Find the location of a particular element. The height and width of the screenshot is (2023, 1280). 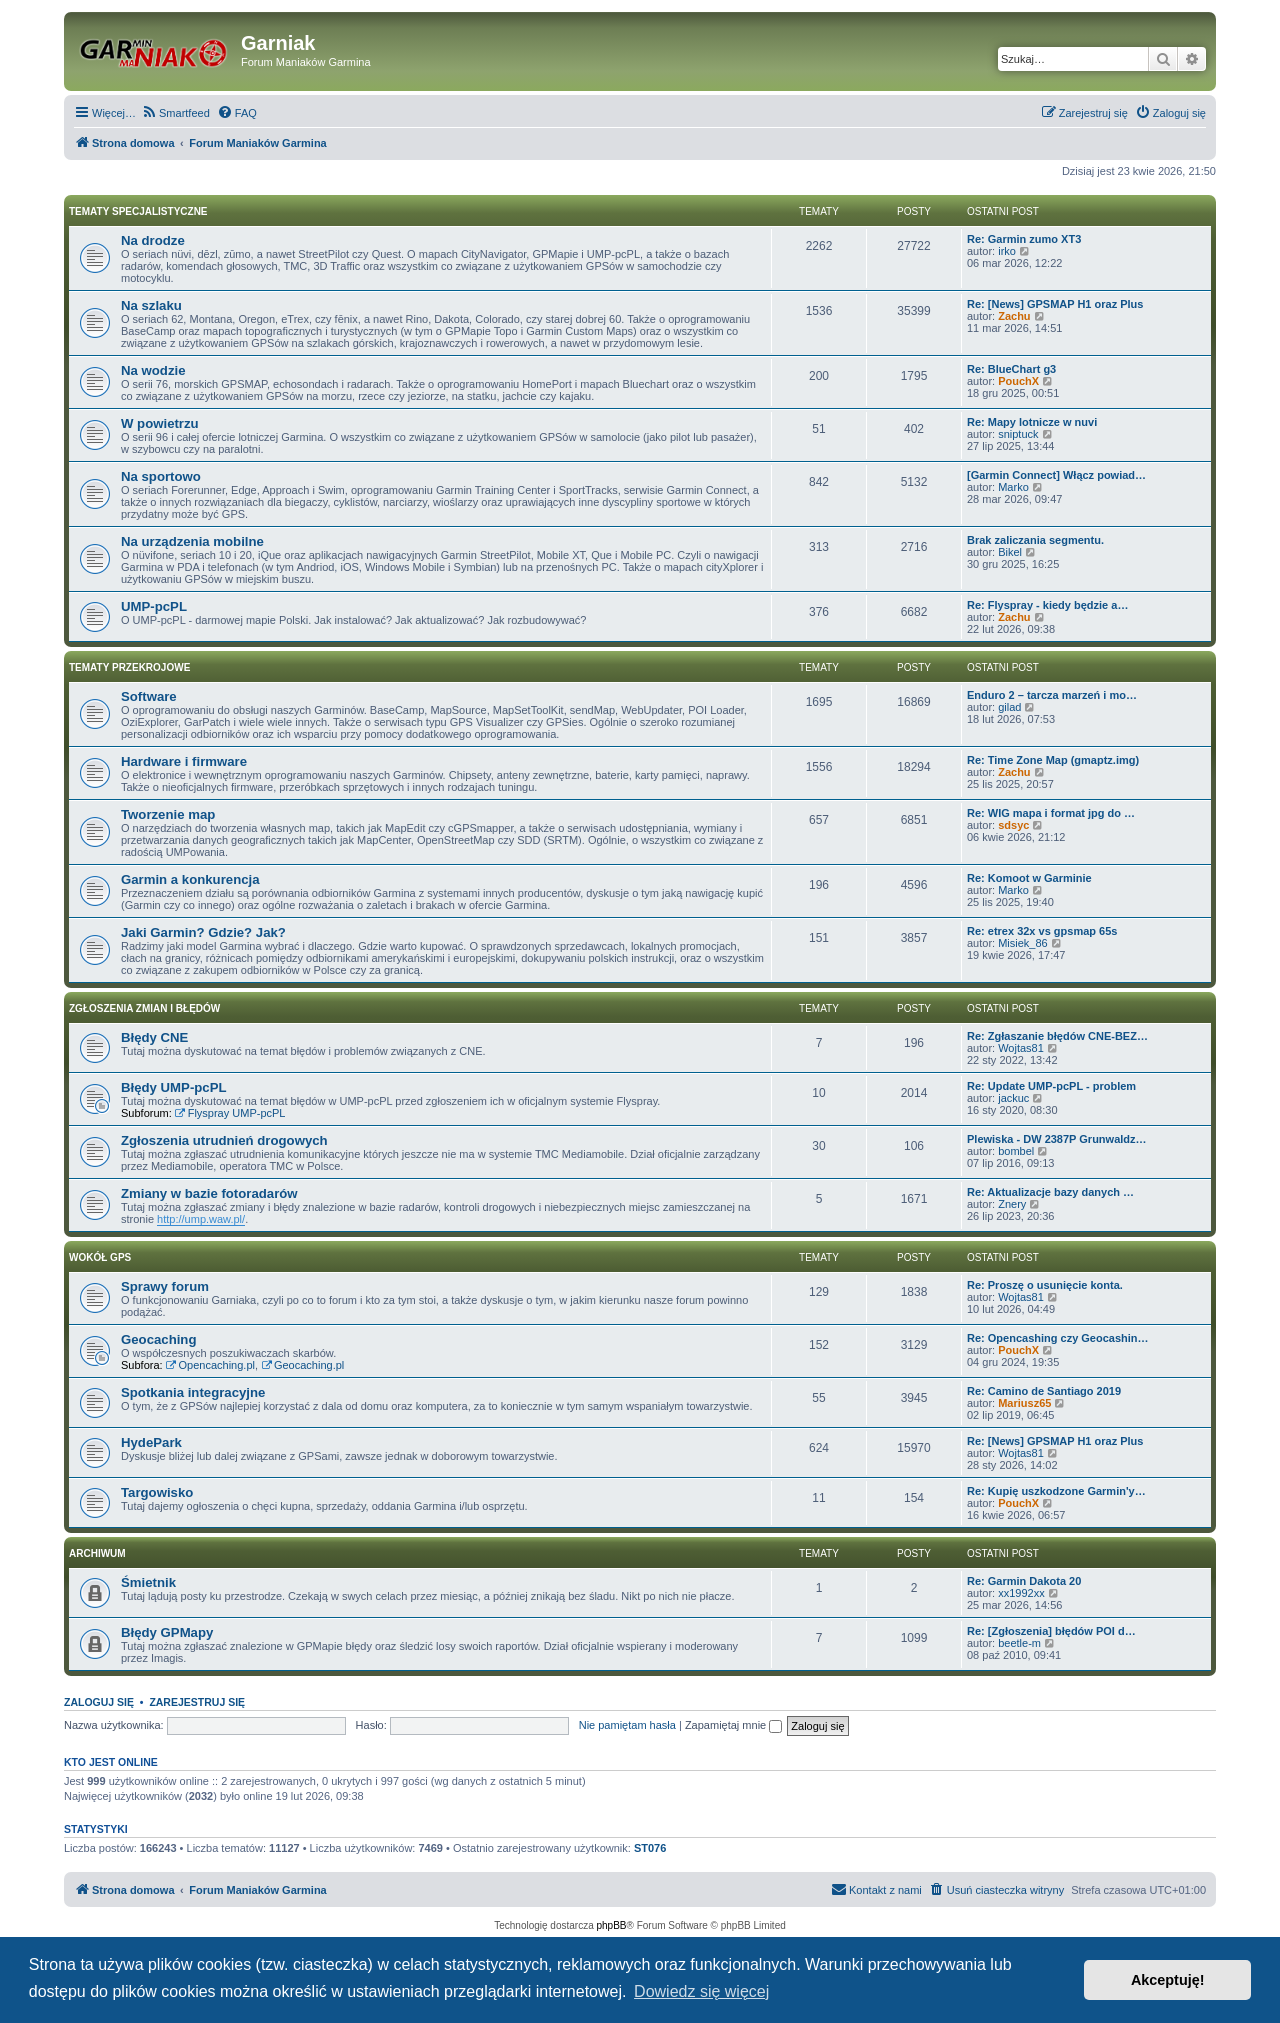

Re: [News] GPSMAP H1 oraz Plus is located at coordinates (1055, 304).